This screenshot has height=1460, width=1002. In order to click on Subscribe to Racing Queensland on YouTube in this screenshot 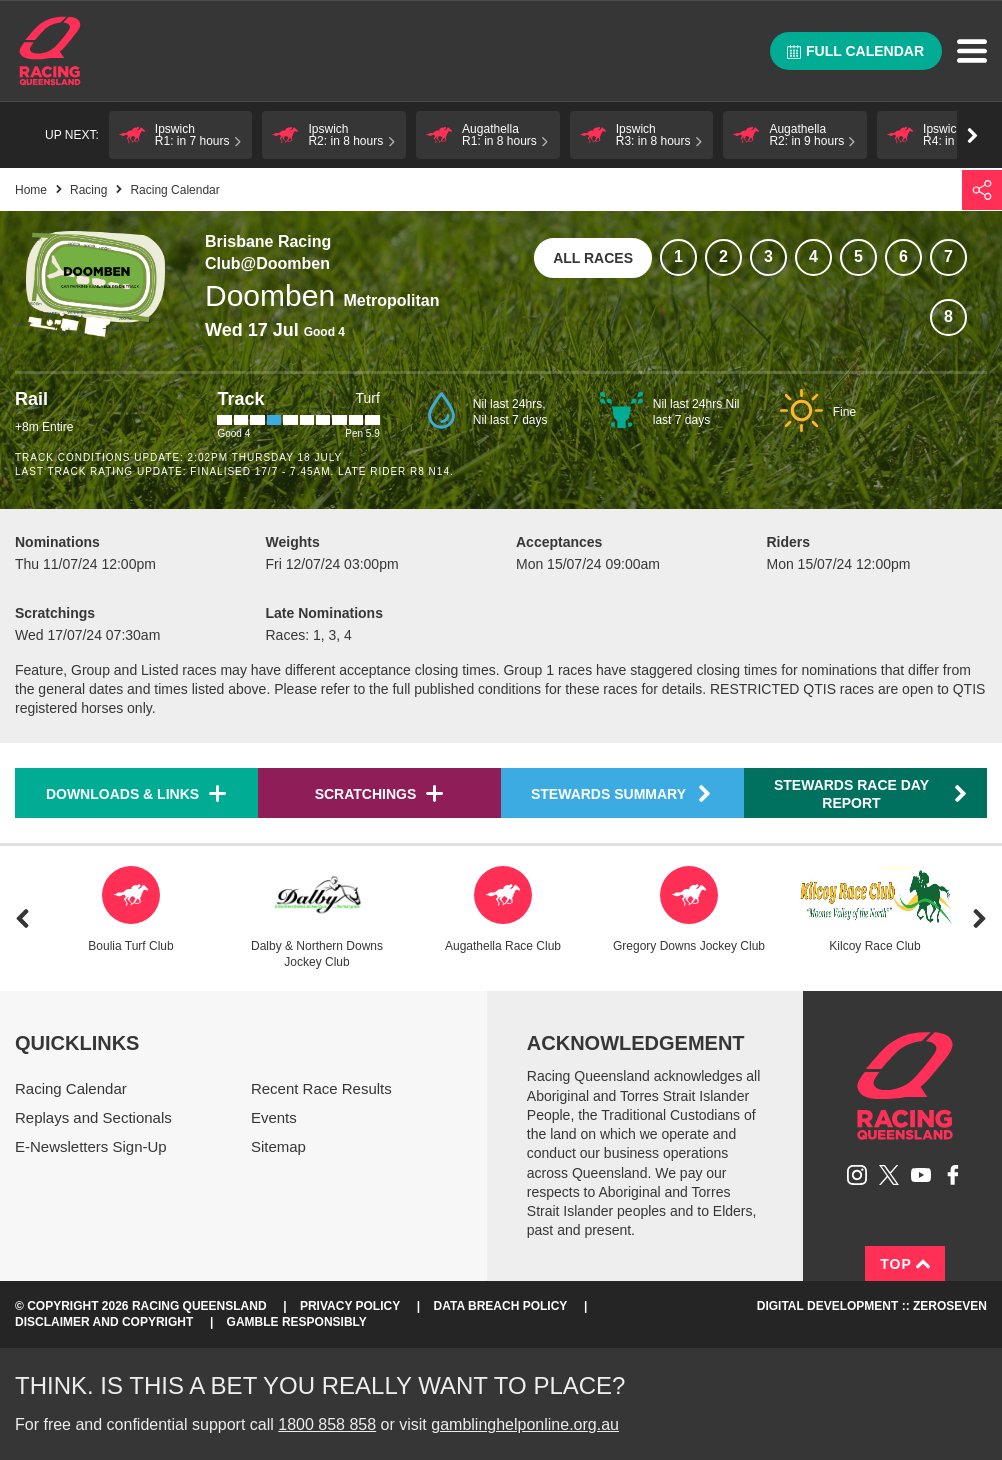, I will do `click(921, 1175)`.